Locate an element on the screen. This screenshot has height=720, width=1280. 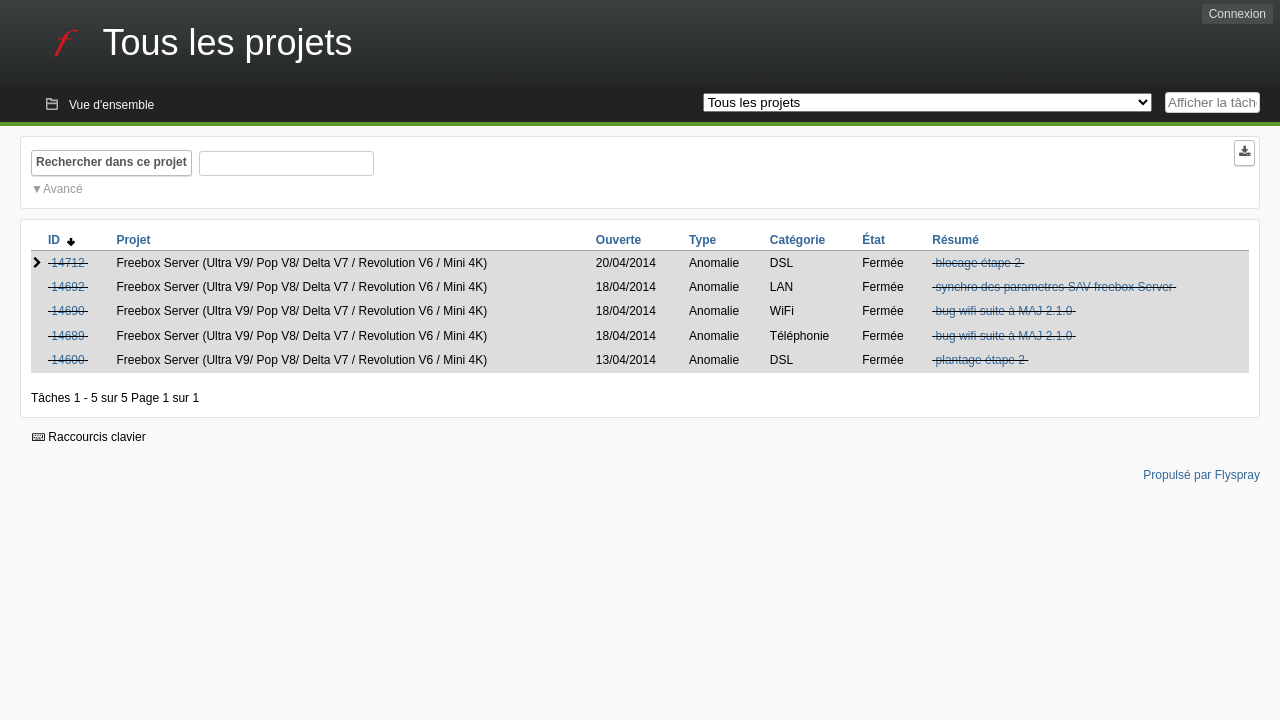
14692 is located at coordinates (67, 287).